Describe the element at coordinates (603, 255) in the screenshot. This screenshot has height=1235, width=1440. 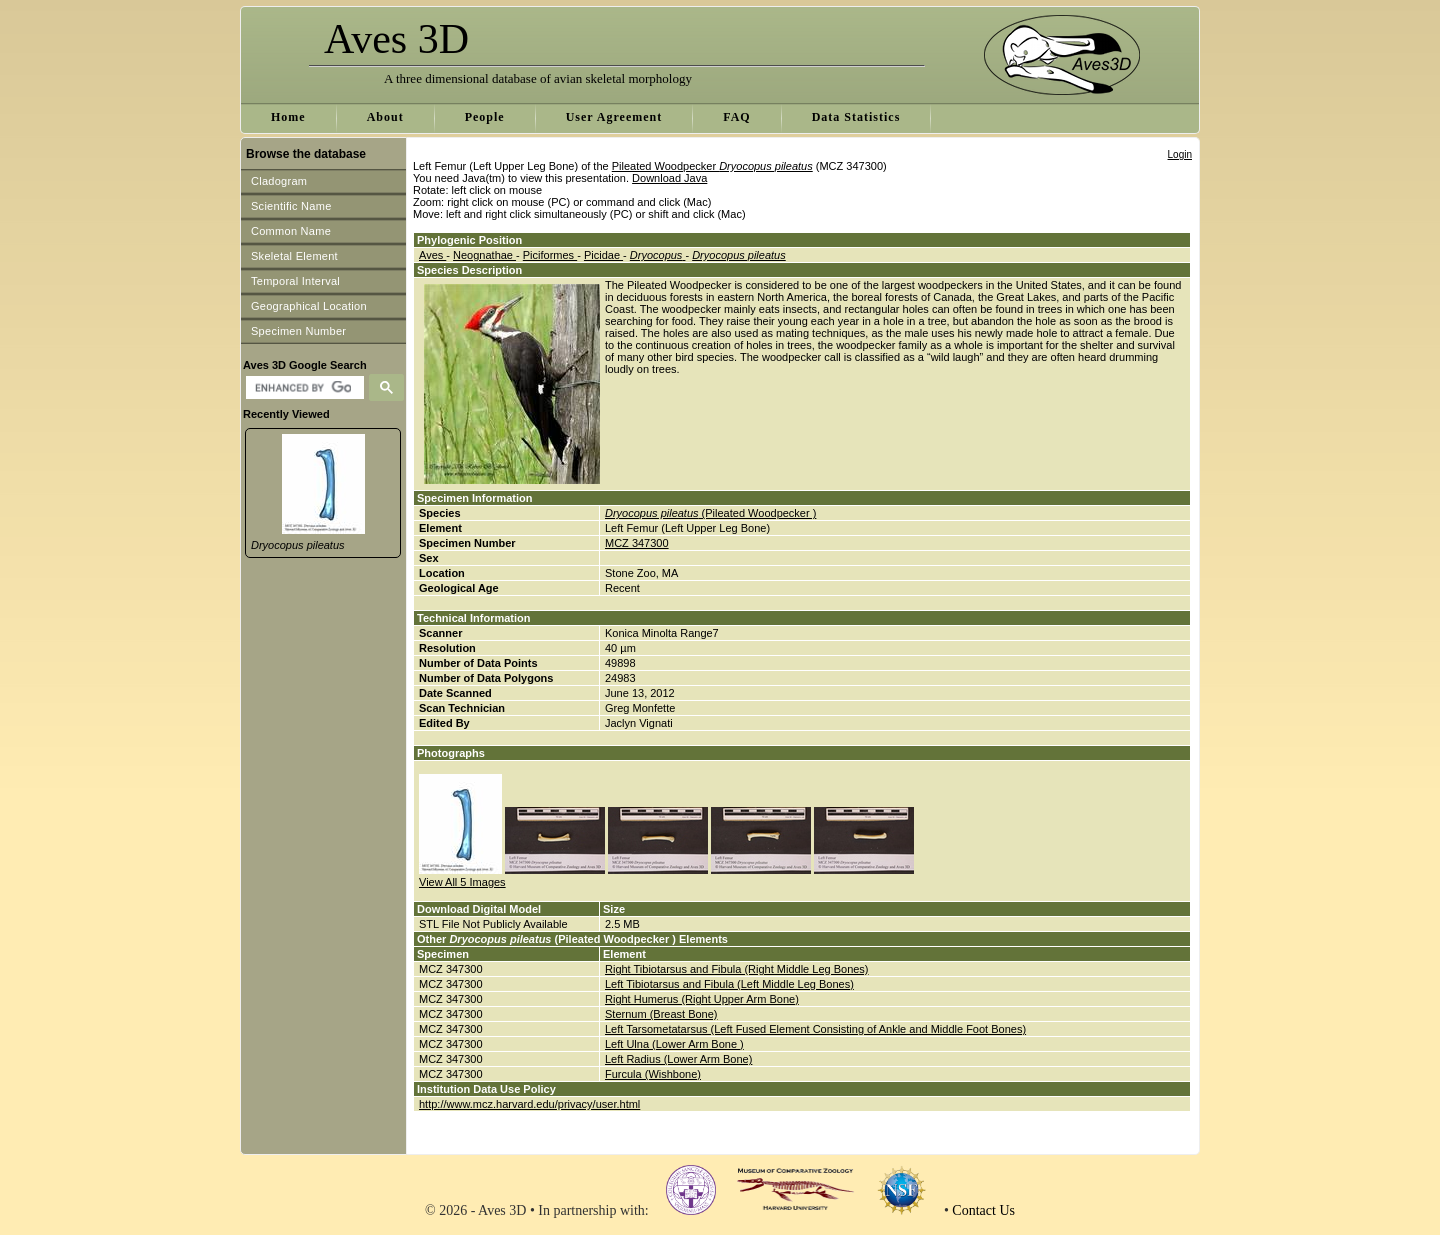
I see `Picidae` at that location.